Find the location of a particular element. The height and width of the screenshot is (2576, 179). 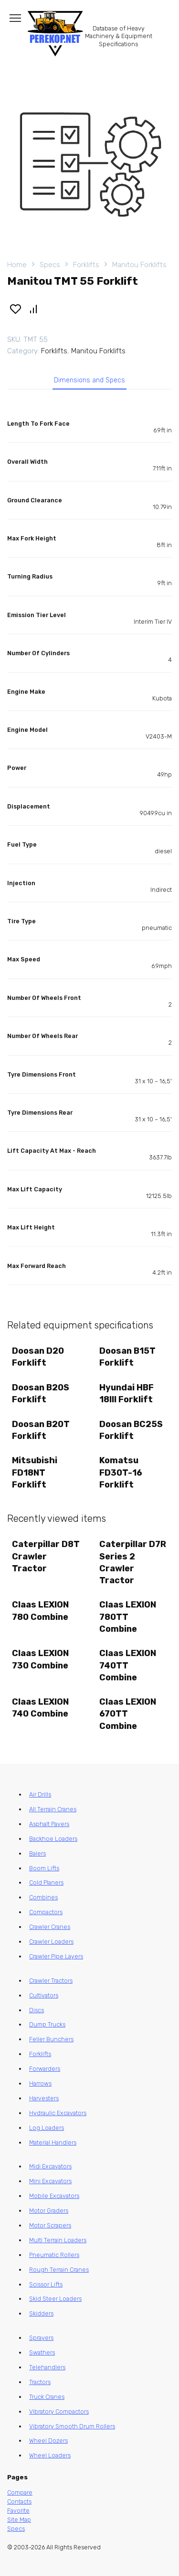

Claas LEXION 780TT Combine is located at coordinates (127, 1616).